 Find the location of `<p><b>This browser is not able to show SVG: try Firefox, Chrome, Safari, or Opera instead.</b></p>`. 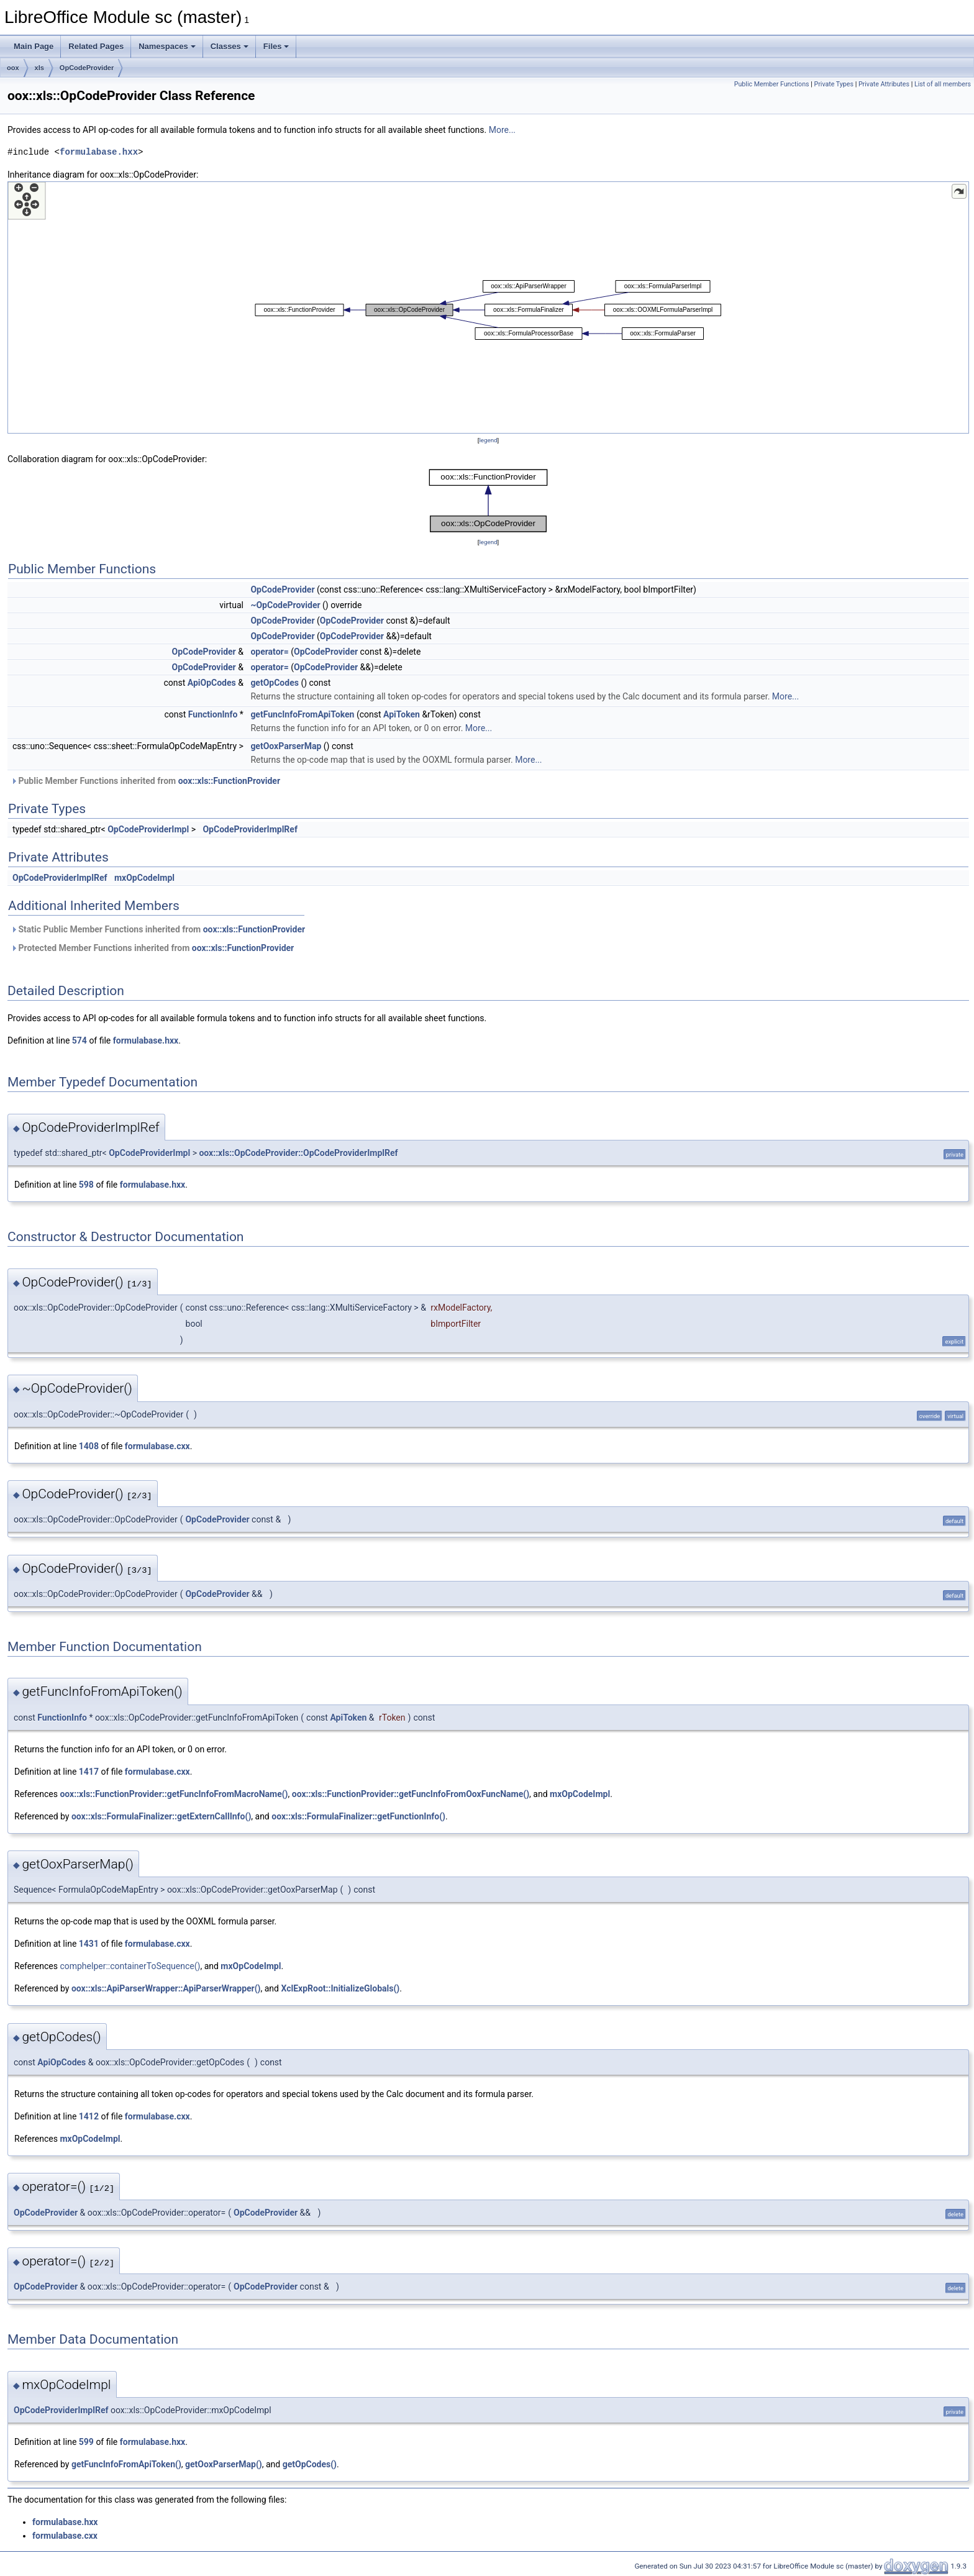

<p><b>This browser is not able to show SVG: try Firefox, Chrome, Safari, or Opera instead.</b></p> is located at coordinates (488, 307).